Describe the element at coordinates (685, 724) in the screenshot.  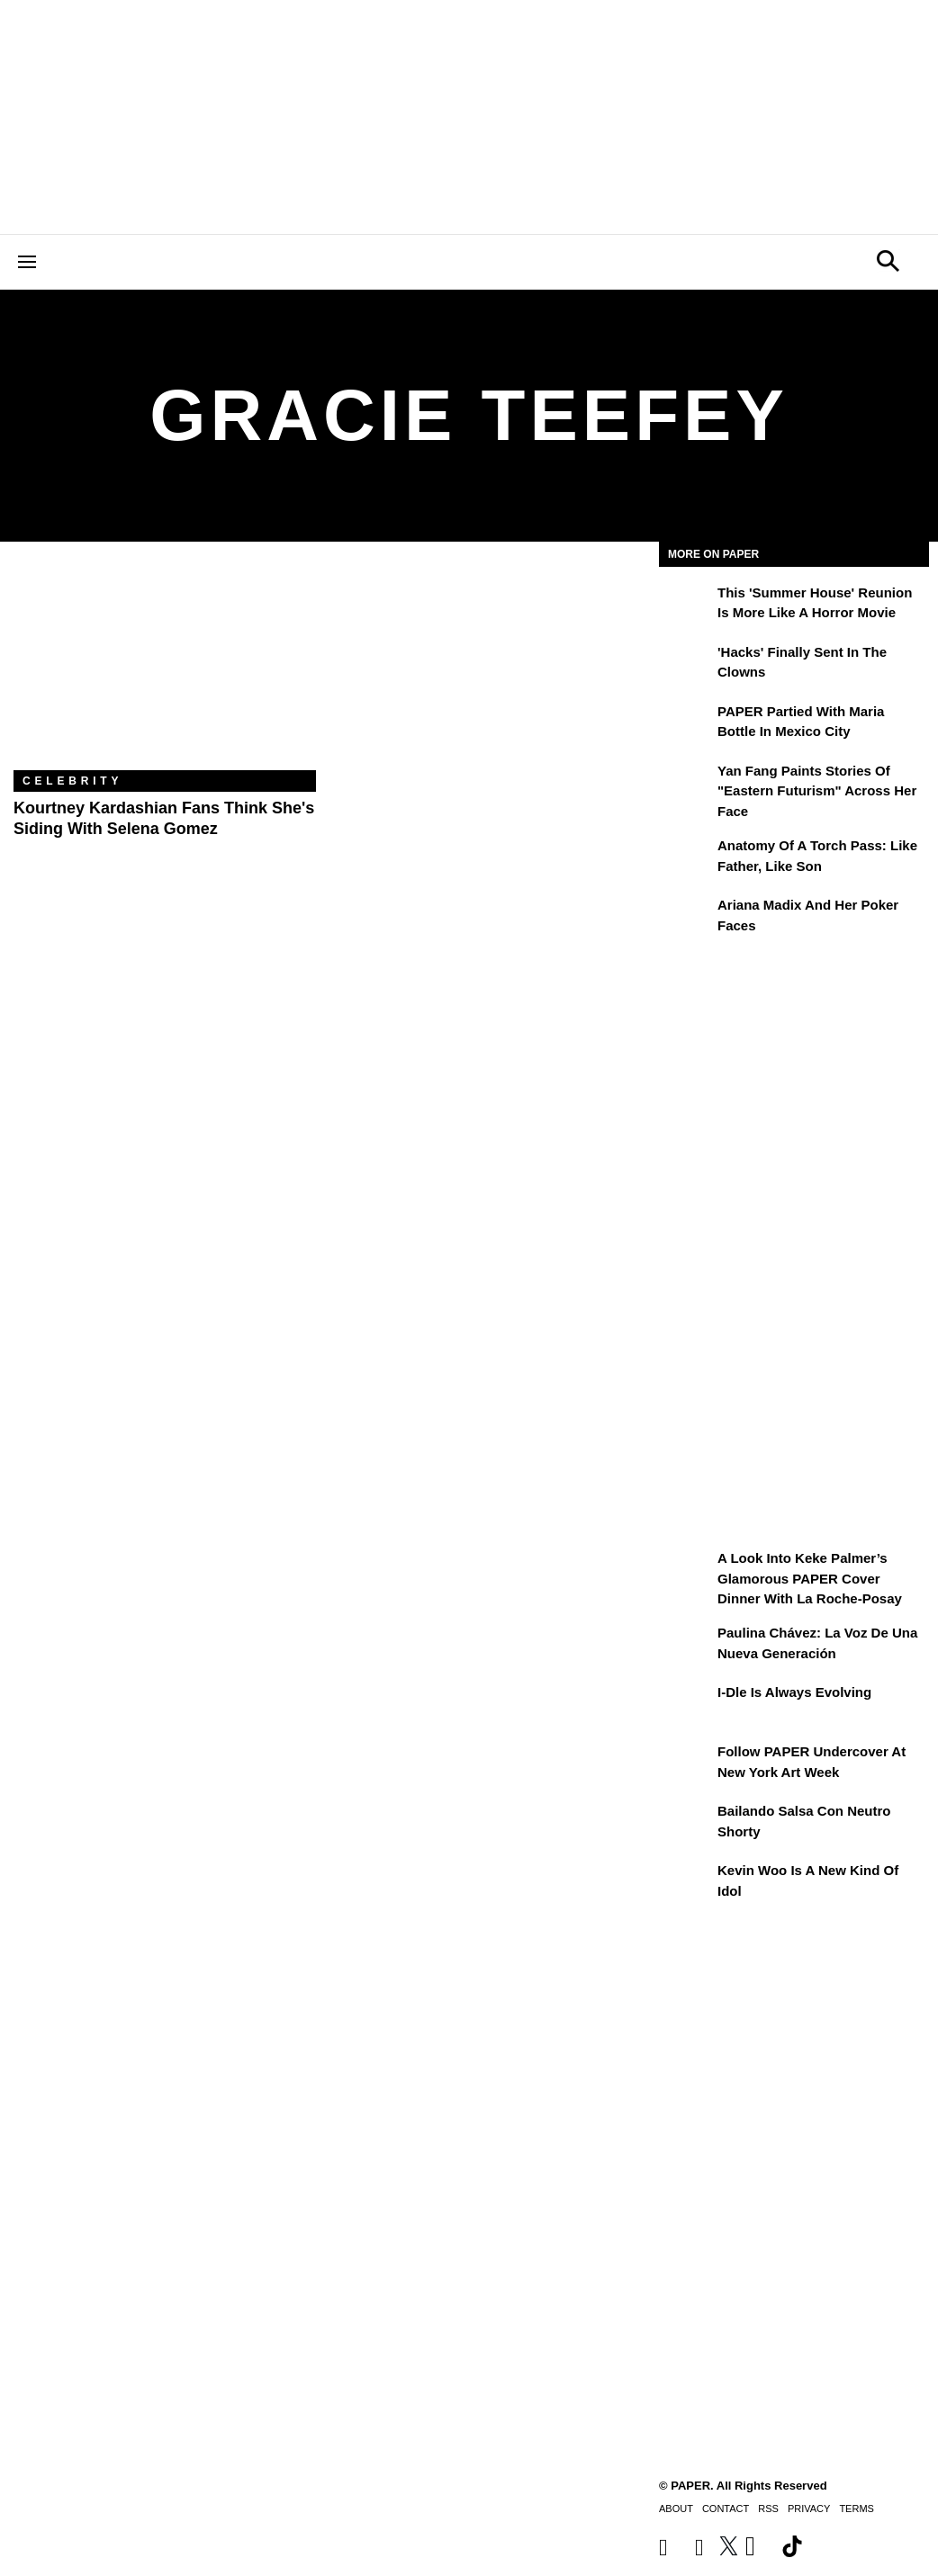
I see `[PAPER Partied With Maria Bottle In Mexico City]` at that location.